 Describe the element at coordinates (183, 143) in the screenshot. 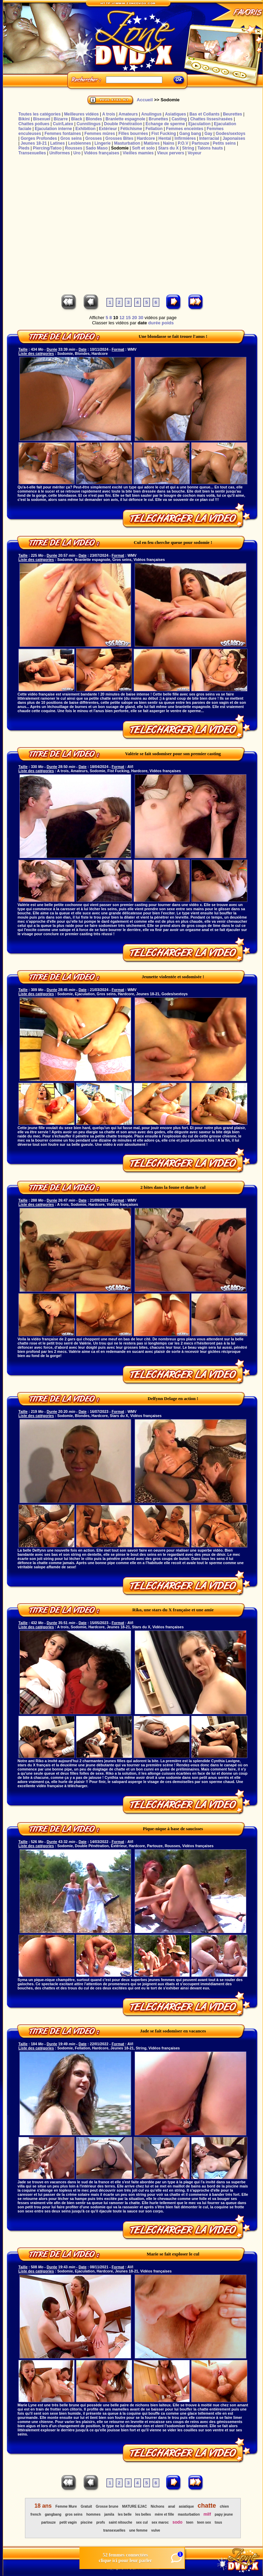

I see `P.O.V` at that location.